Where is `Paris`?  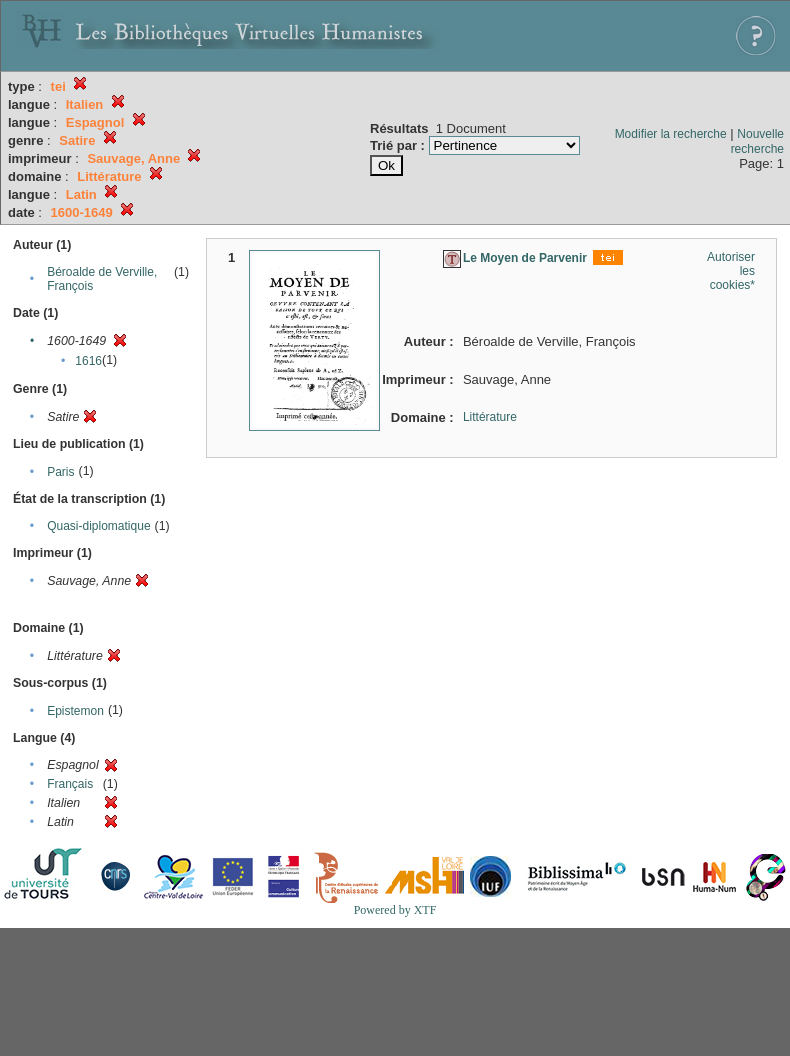
Paris is located at coordinates (60, 472).